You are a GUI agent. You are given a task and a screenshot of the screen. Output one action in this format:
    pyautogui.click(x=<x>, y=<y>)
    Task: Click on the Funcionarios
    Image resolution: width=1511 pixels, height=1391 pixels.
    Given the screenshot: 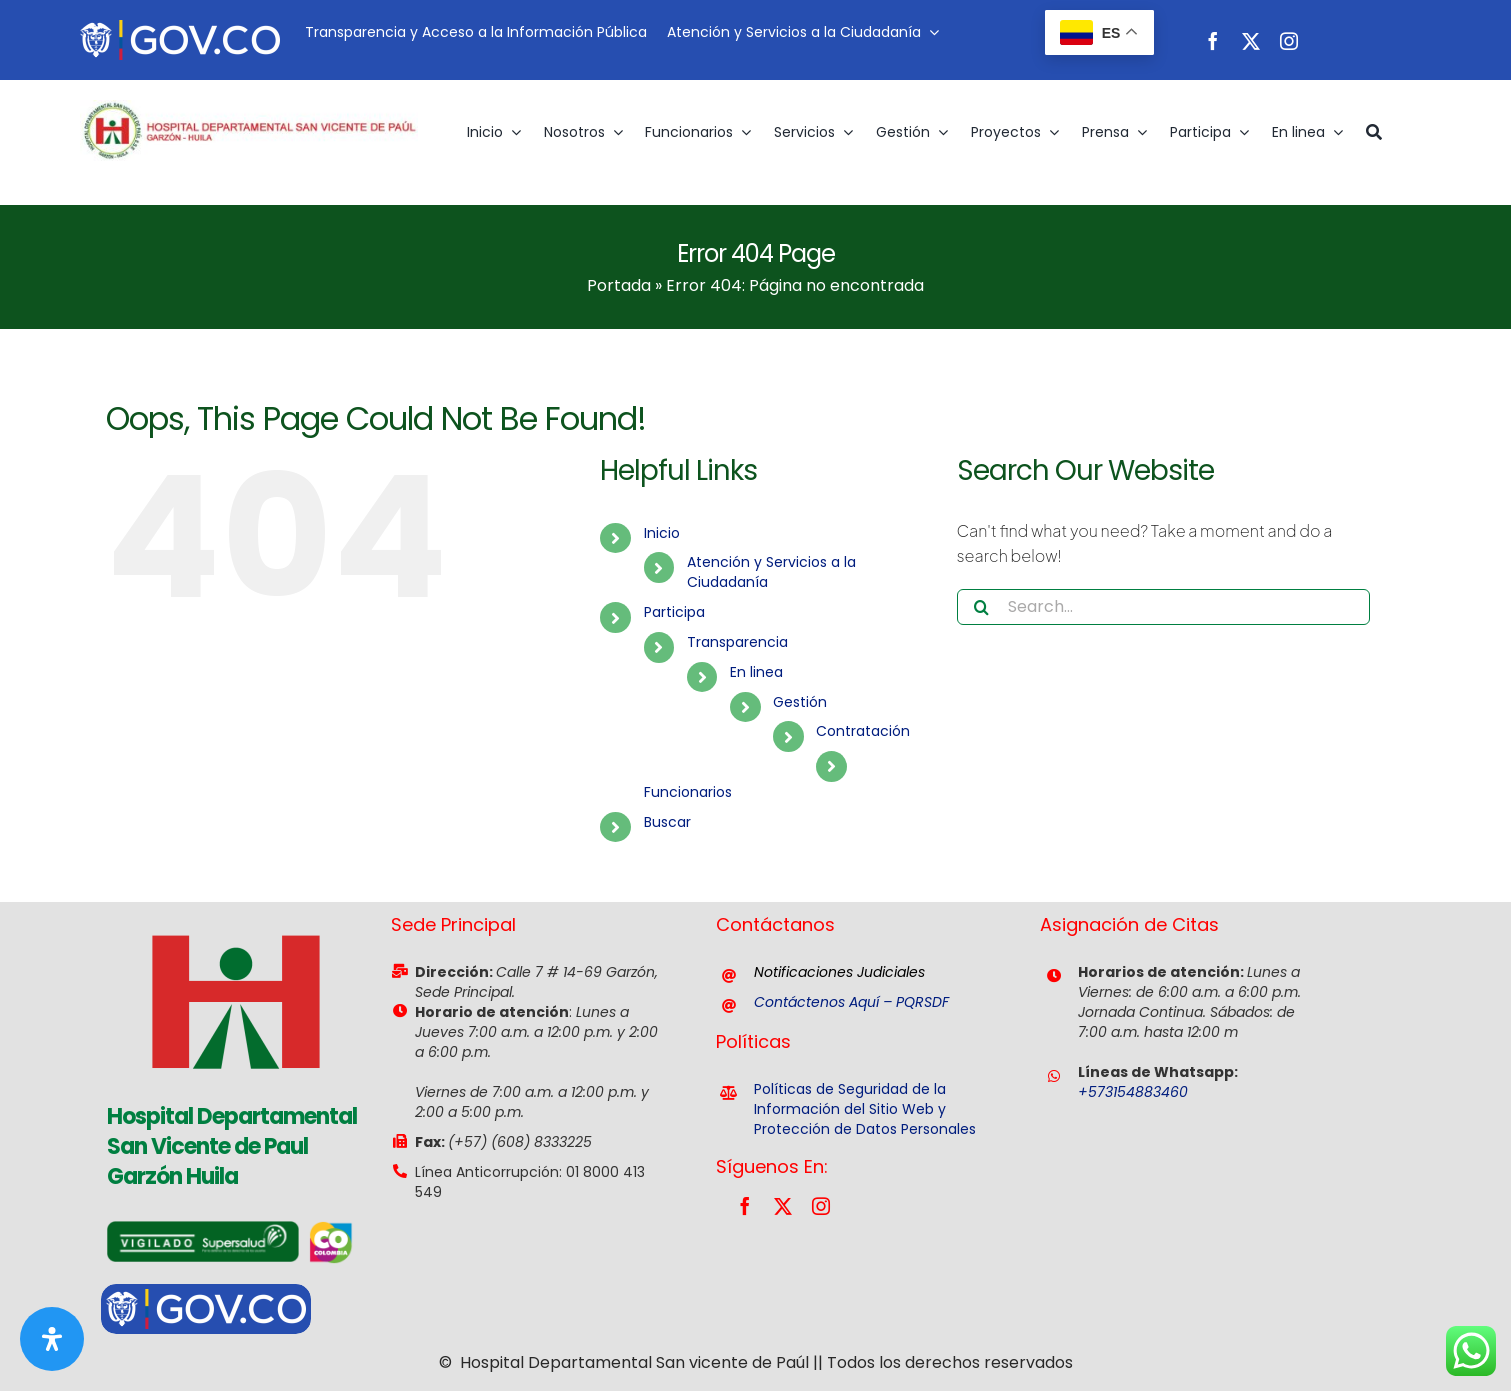 What is the action you would take?
    pyautogui.click(x=688, y=792)
    